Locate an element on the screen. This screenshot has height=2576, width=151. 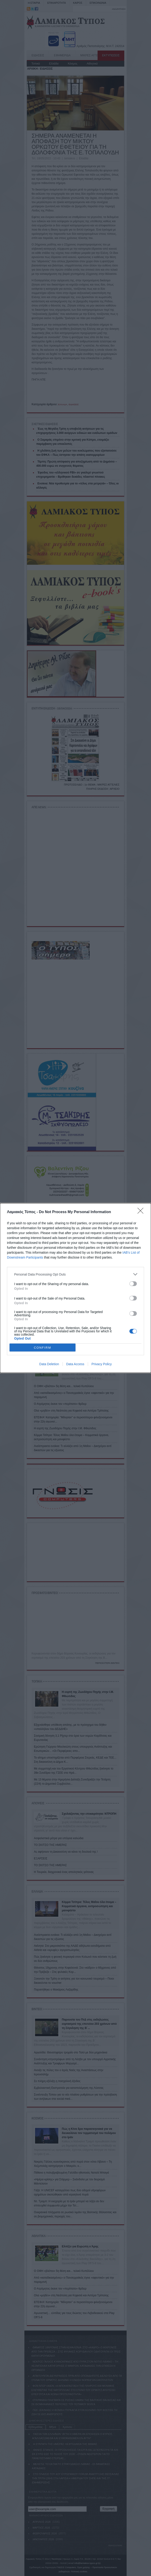
[listitem] is located at coordinates (75, 1274).